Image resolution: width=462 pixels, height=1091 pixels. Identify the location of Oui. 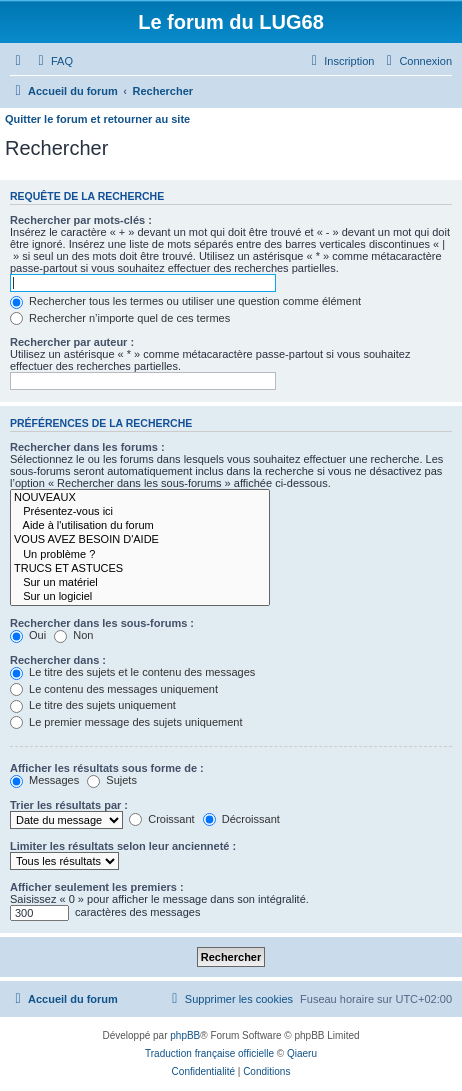
(28, 635).